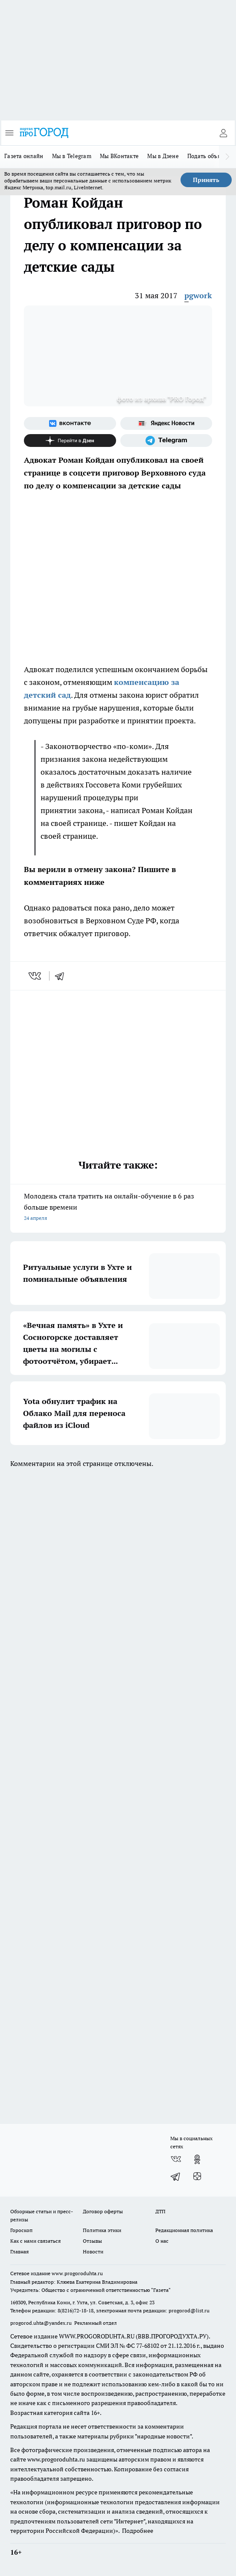 The height and width of the screenshot is (2576, 236). Describe the element at coordinates (184, 2230) in the screenshot. I see `Редакционная политика` at that location.